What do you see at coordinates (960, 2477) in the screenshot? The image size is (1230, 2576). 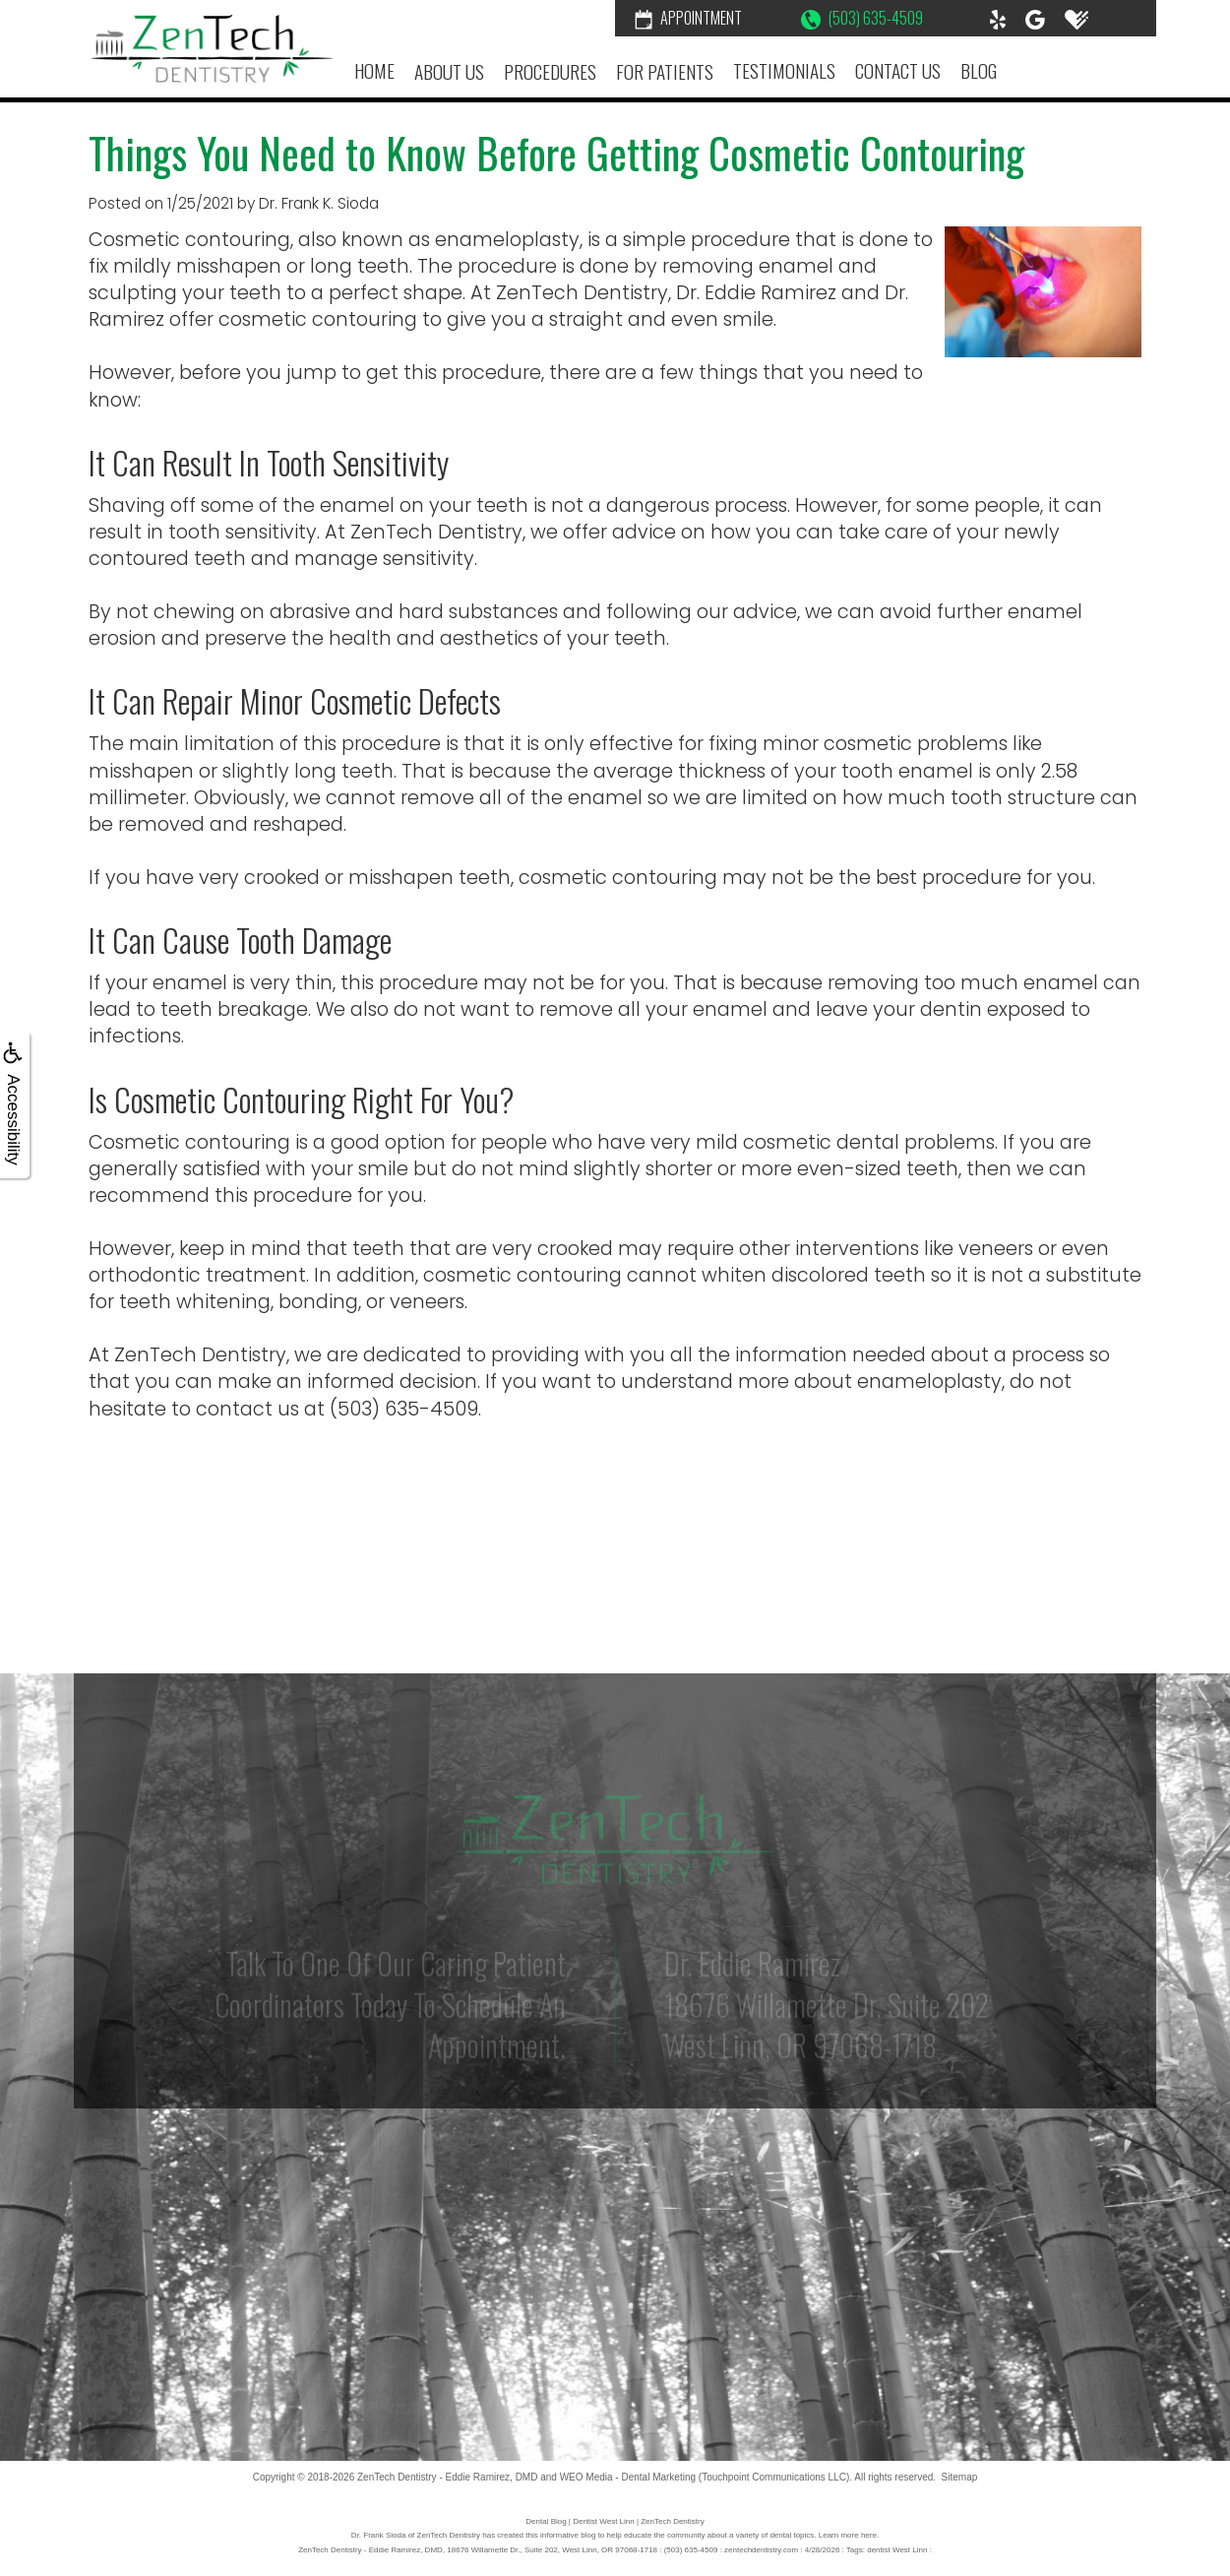 I see `Sitemap` at bounding box center [960, 2477].